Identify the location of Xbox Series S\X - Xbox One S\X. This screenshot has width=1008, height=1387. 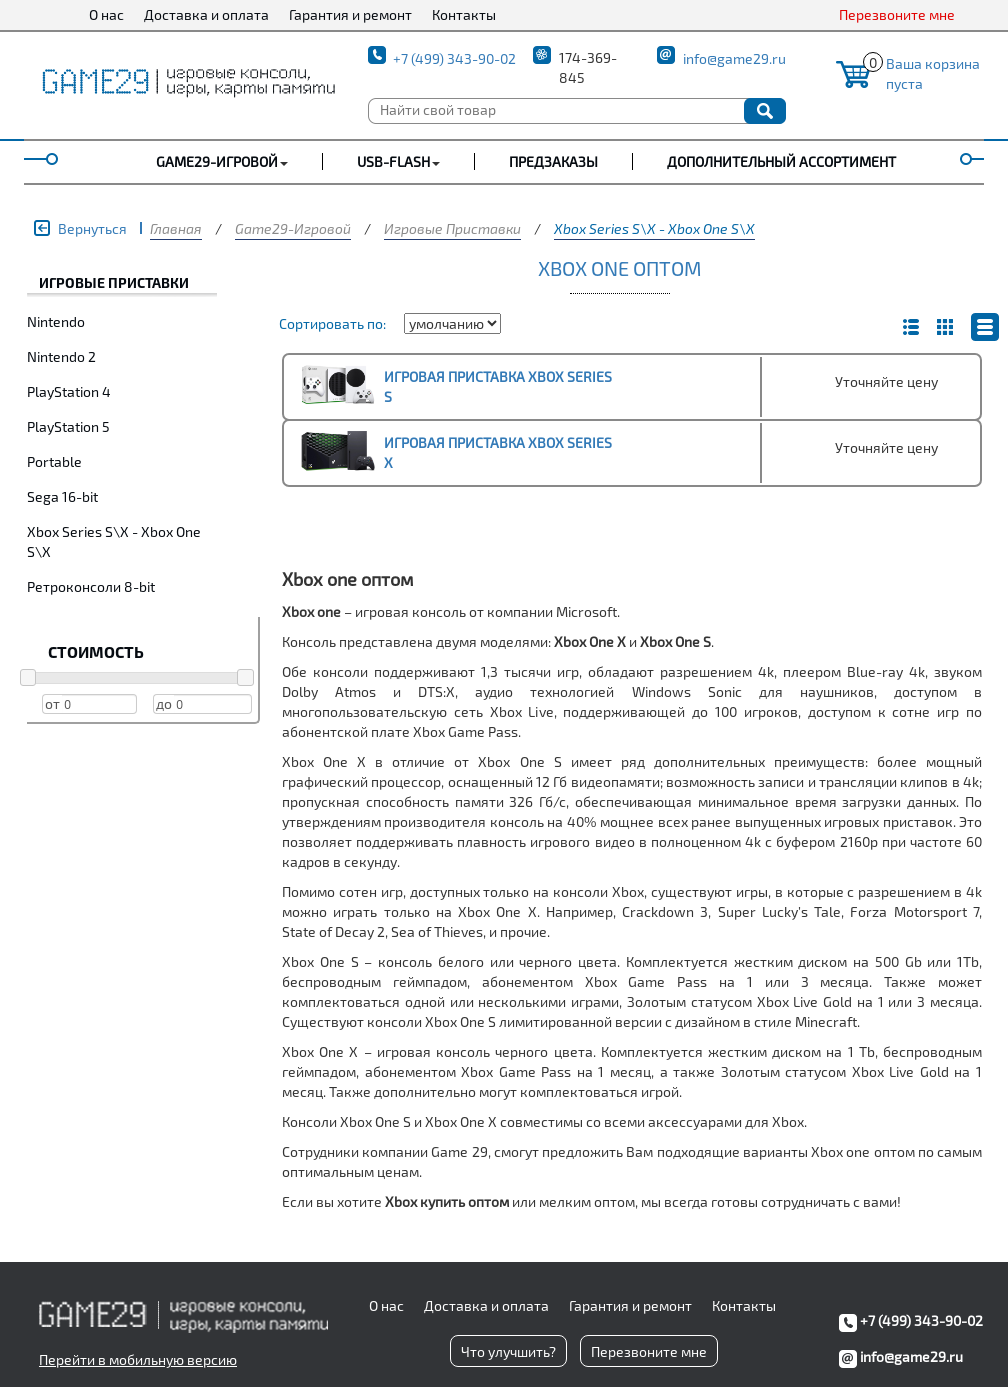
(654, 228).